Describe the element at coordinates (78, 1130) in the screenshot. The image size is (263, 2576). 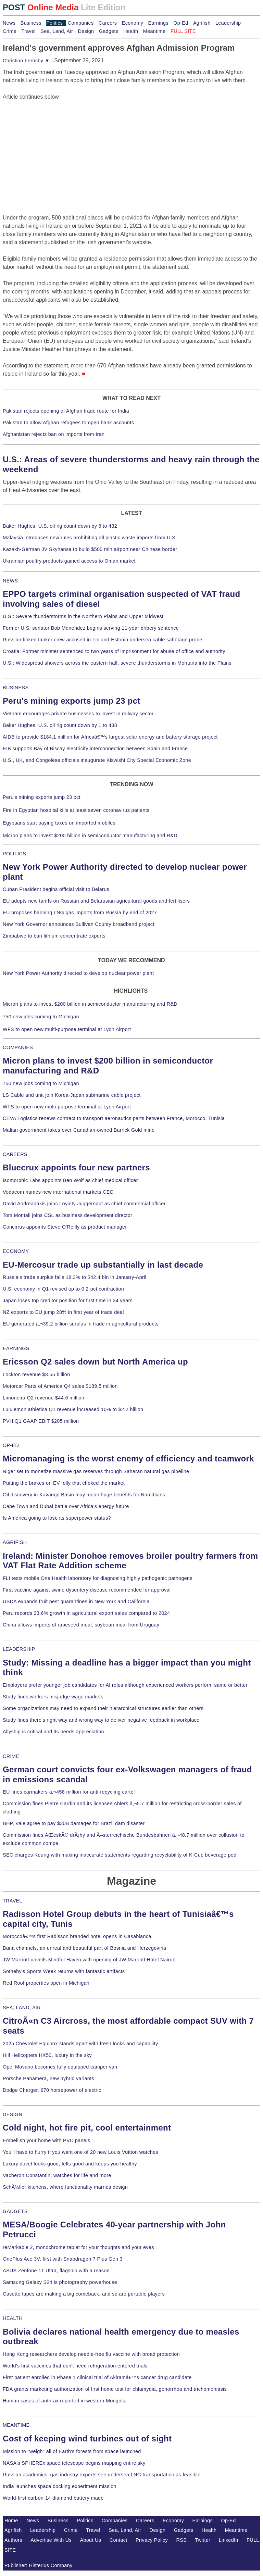
I see `Malian government takes over Canadian-owned Barrick Gold mine` at that location.